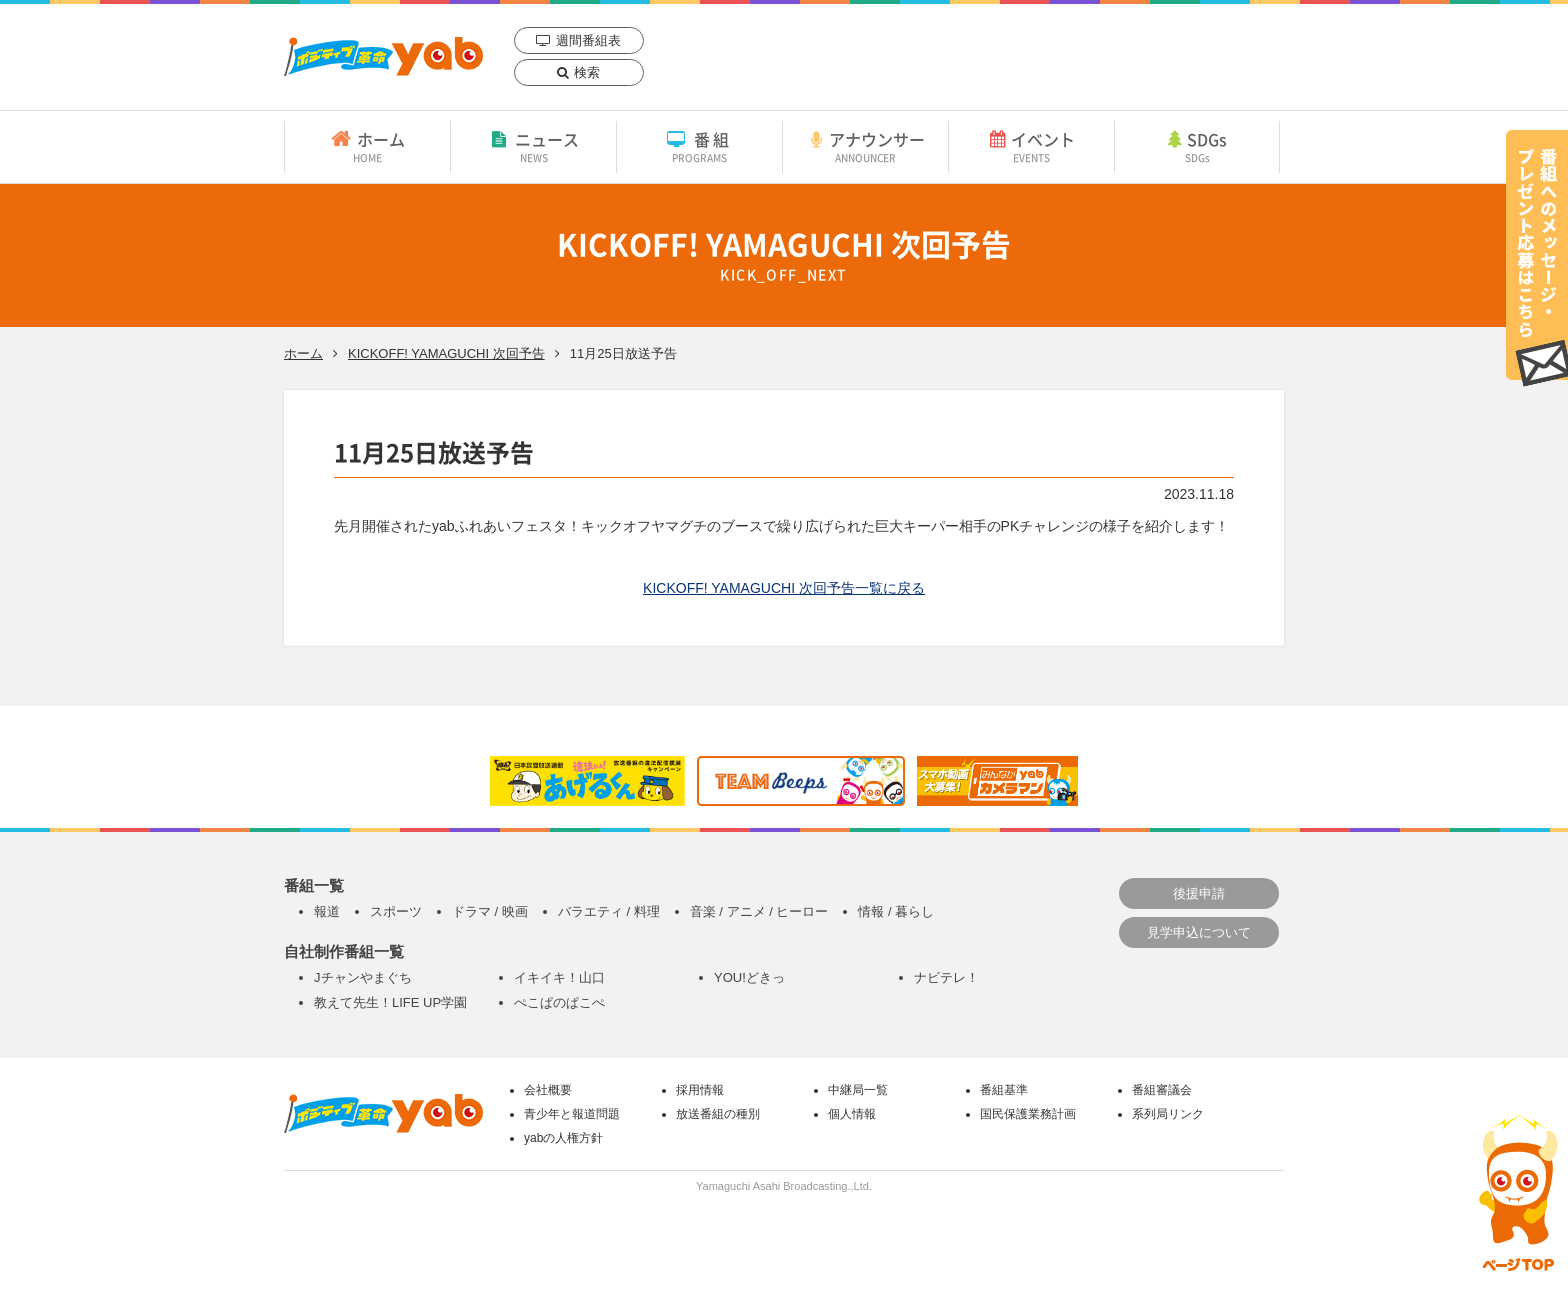 The width and height of the screenshot is (1568, 1302). Describe the element at coordinates (1004, 1090) in the screenshot. I see `番組基準` at that location.